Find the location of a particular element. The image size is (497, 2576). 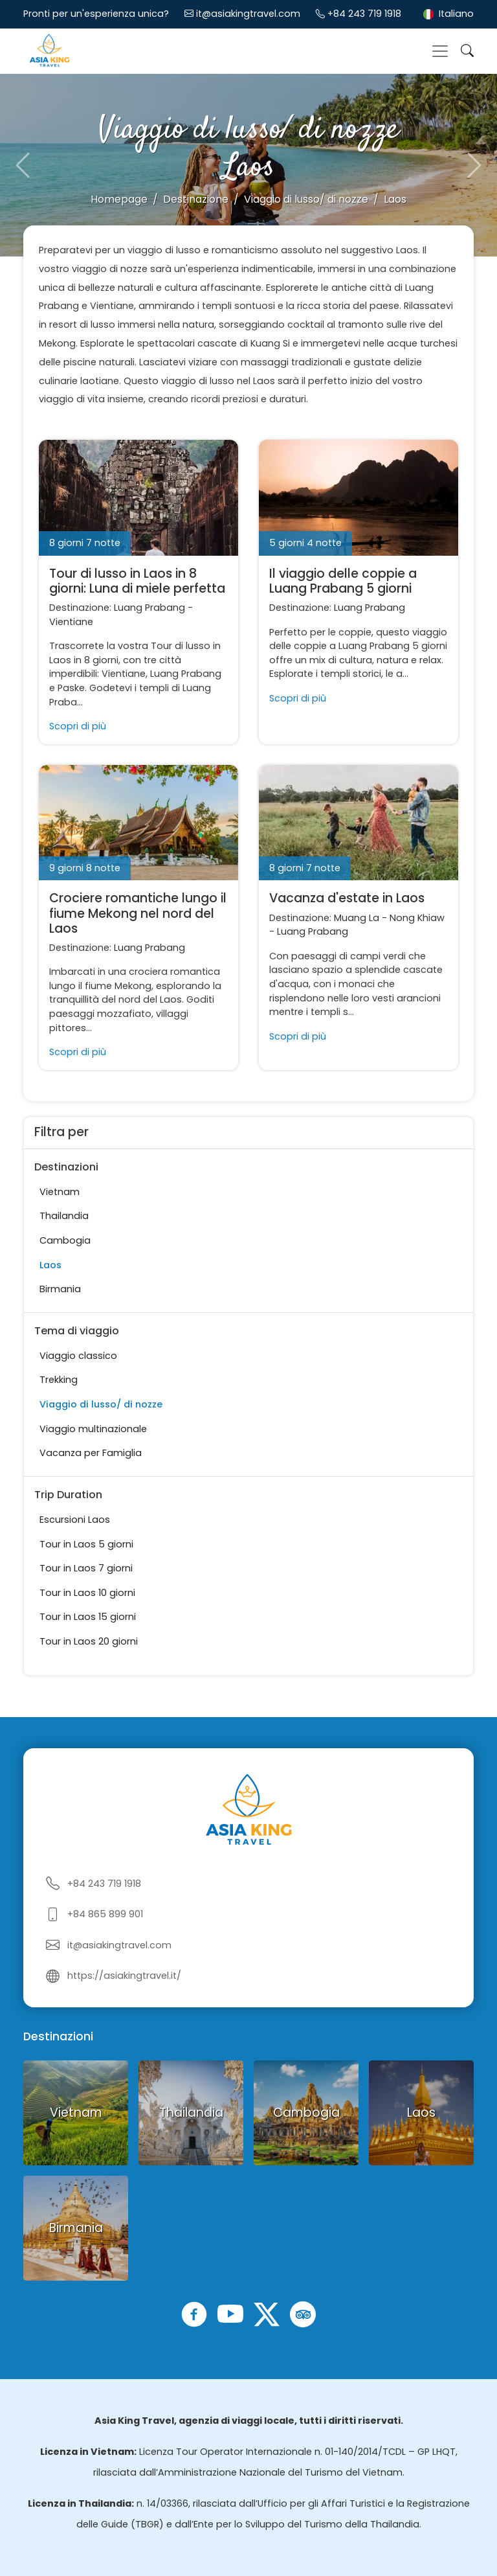

Crociere romantiche lungo il fiume Mekong nel nord del Laos is located at coordinates (137, 913).